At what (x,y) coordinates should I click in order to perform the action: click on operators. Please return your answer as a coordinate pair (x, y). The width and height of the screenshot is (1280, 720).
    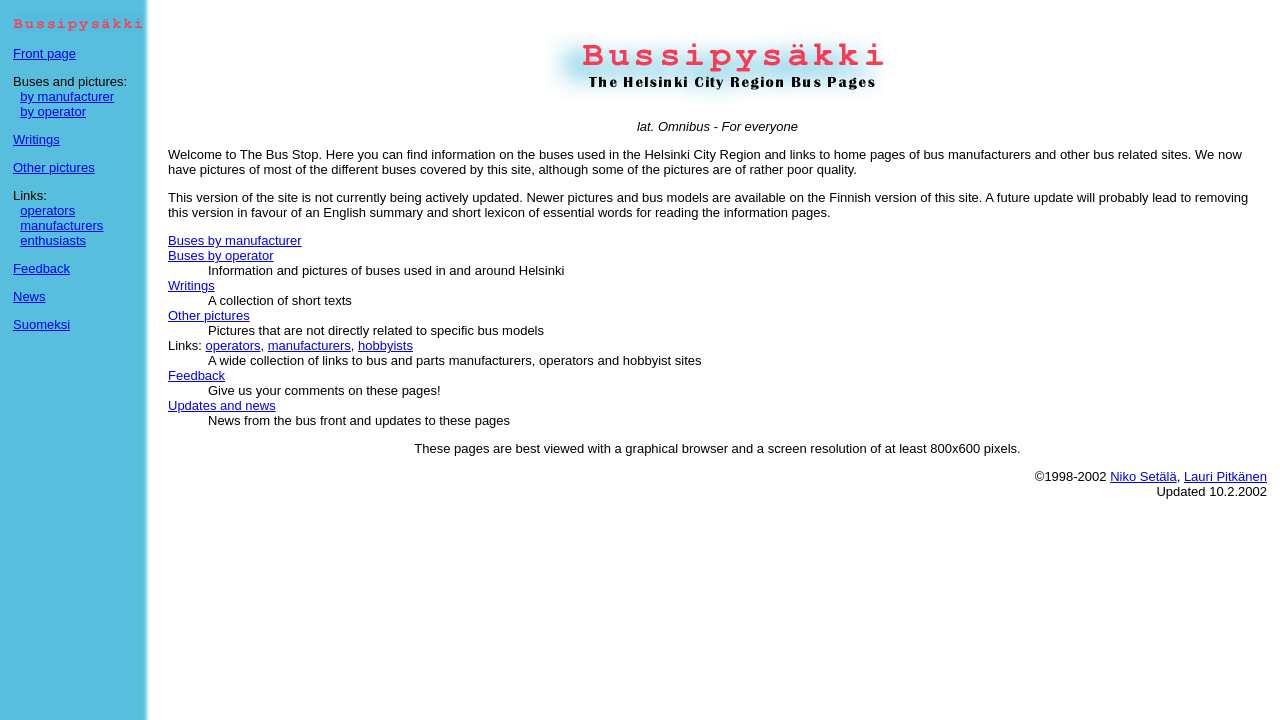
    Looking at the image, I should click on (47, 210).